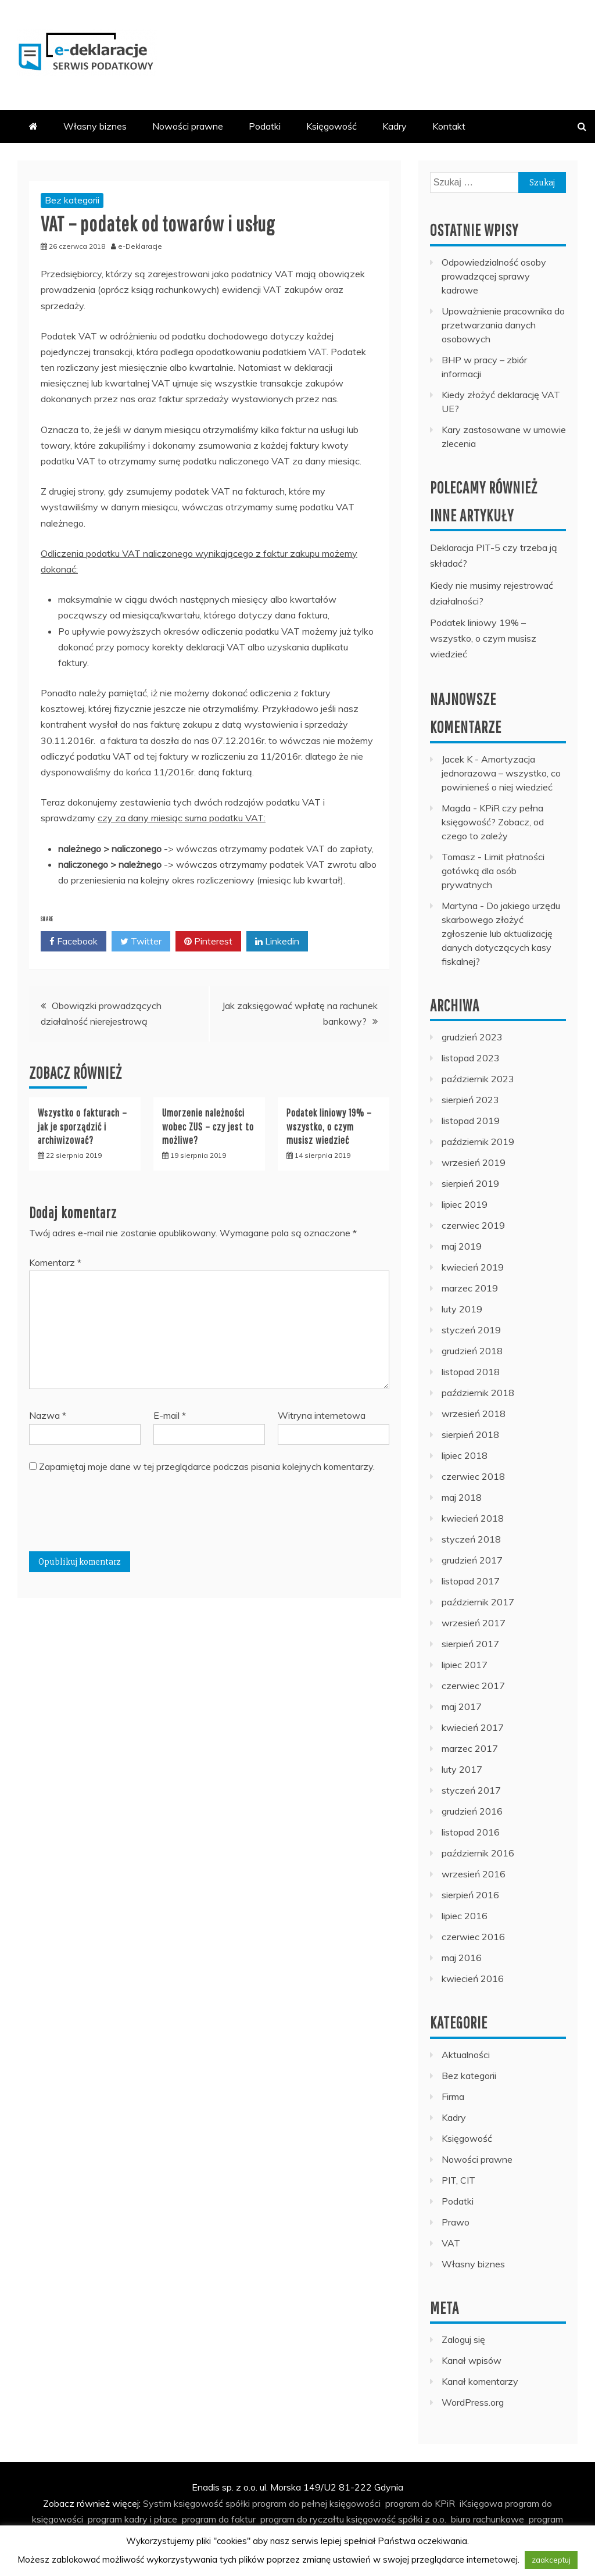 The height and width of the screenshot is (2576, 595). Describe the element at coordinates (321, 1415) in the screenshot. I see `Witryna internetowa` at that location.